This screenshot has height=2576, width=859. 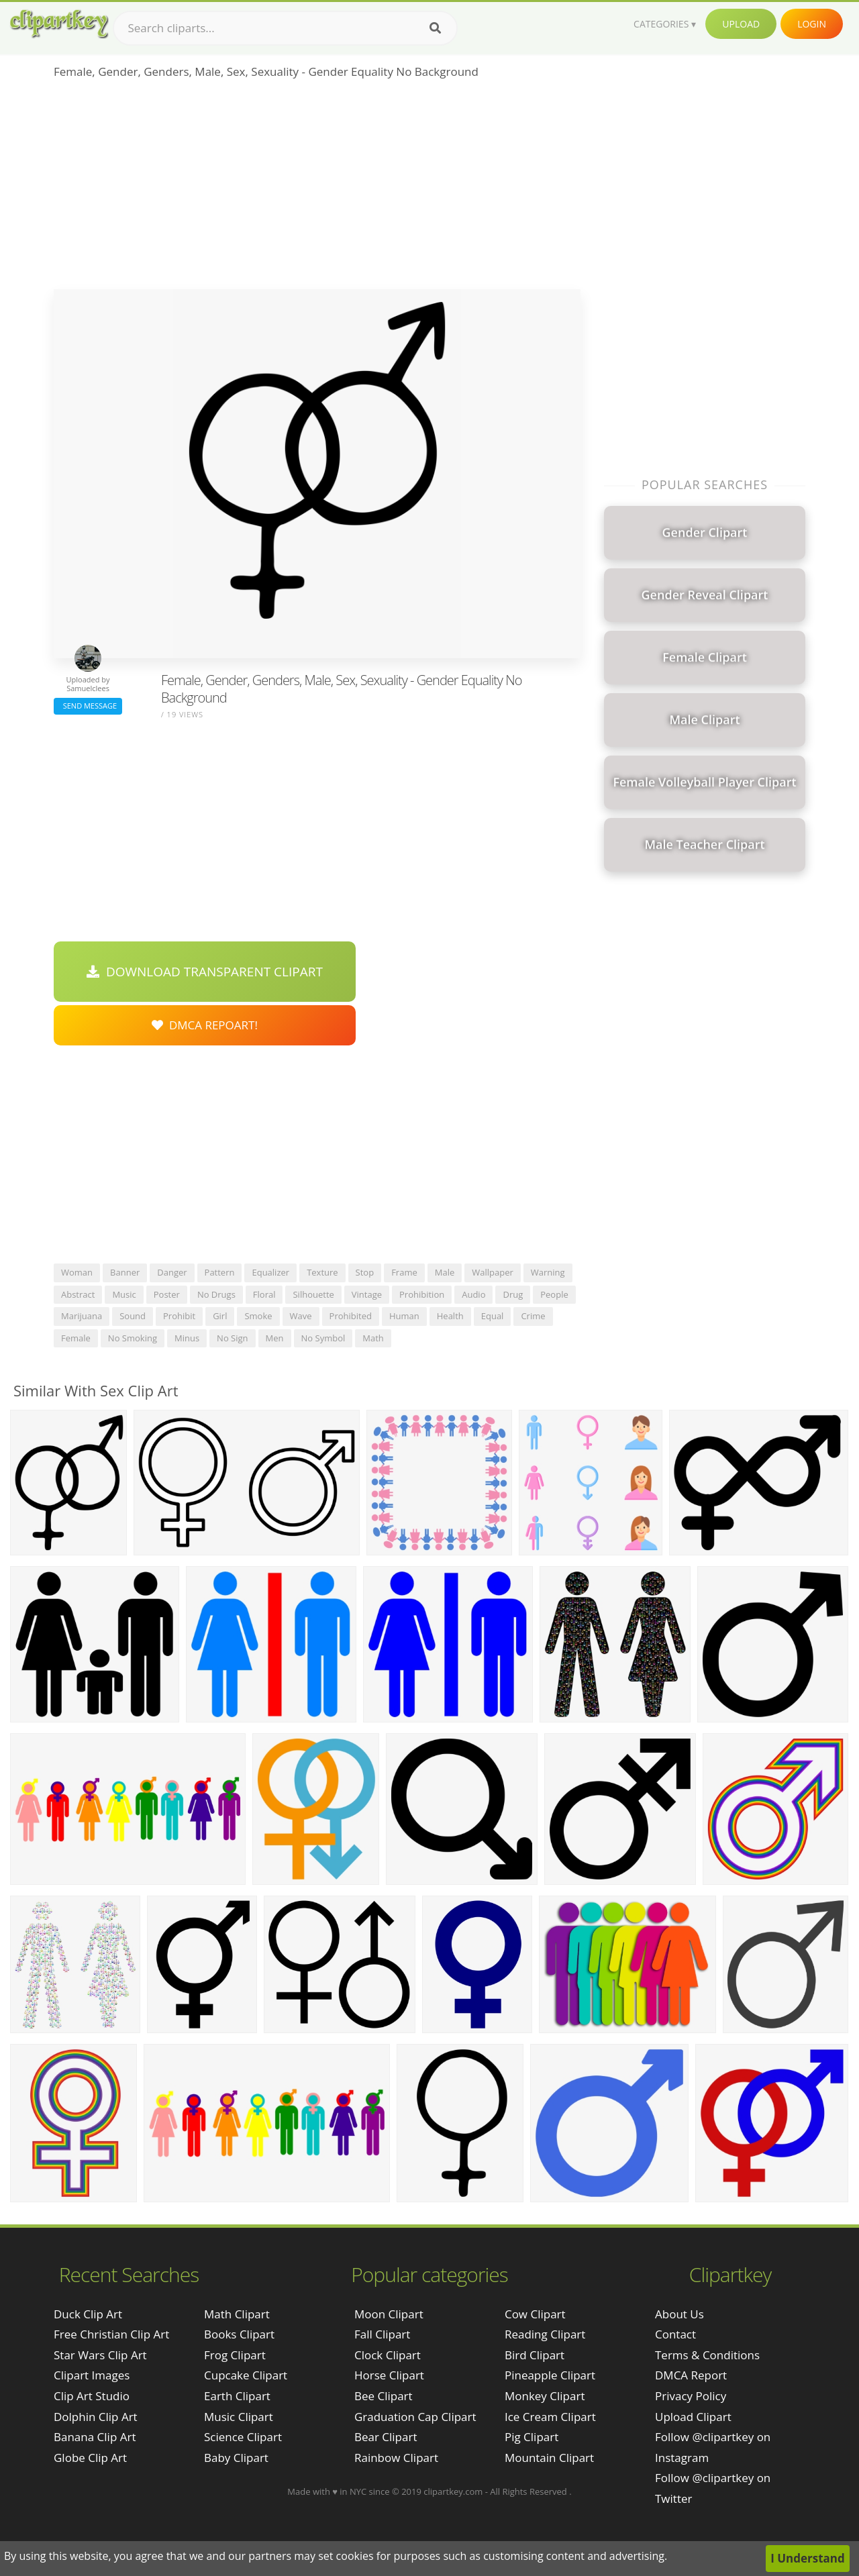 What do you see at coordinates (245, 2375) in the screenshot?
I see `Cupcake Clipart` at bounding box center [245, 2375].